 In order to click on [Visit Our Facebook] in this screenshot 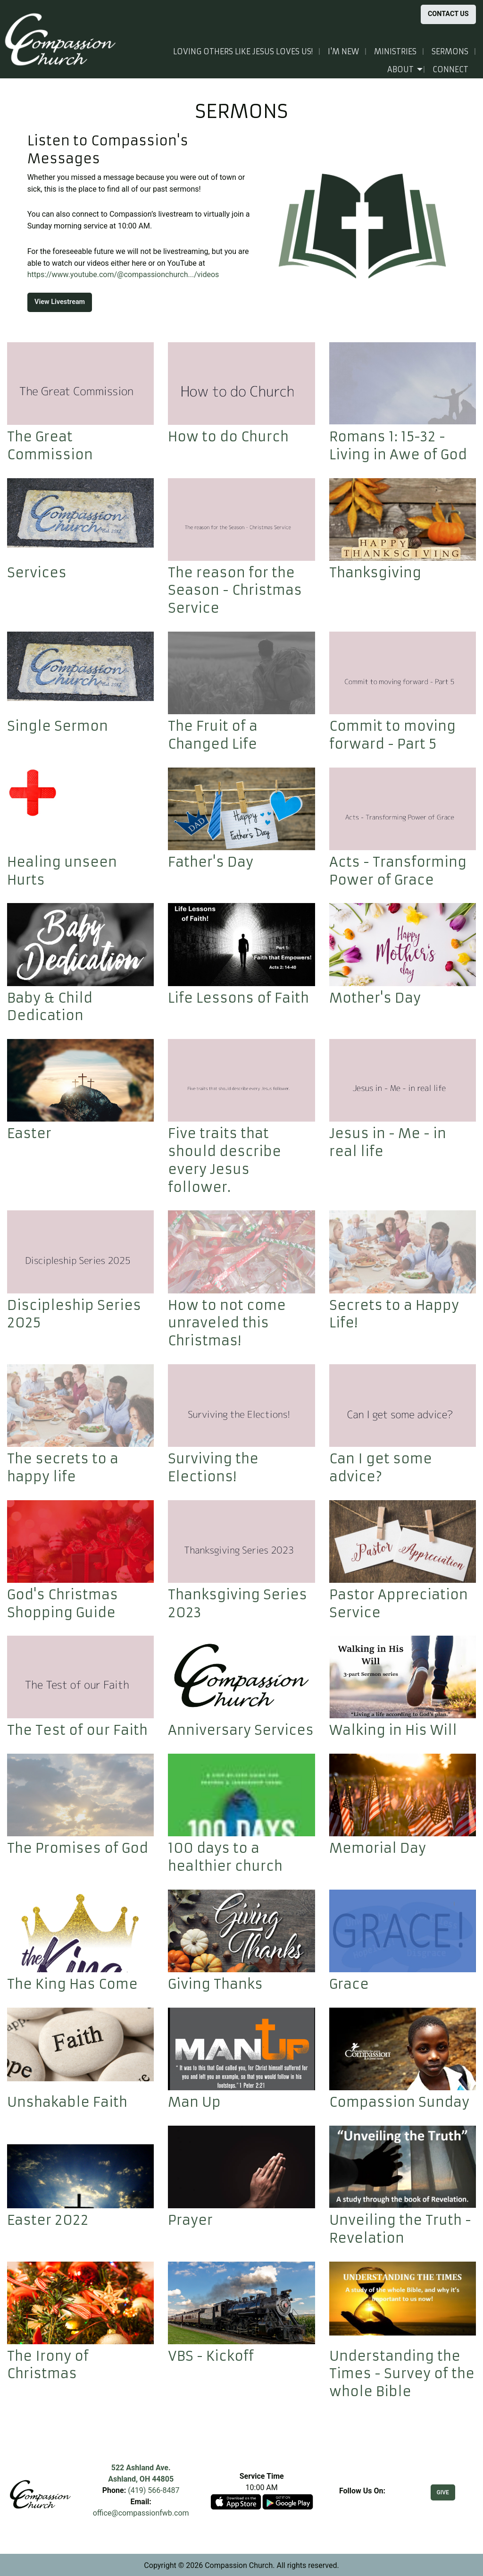, I will do `click(362, 2502)`.